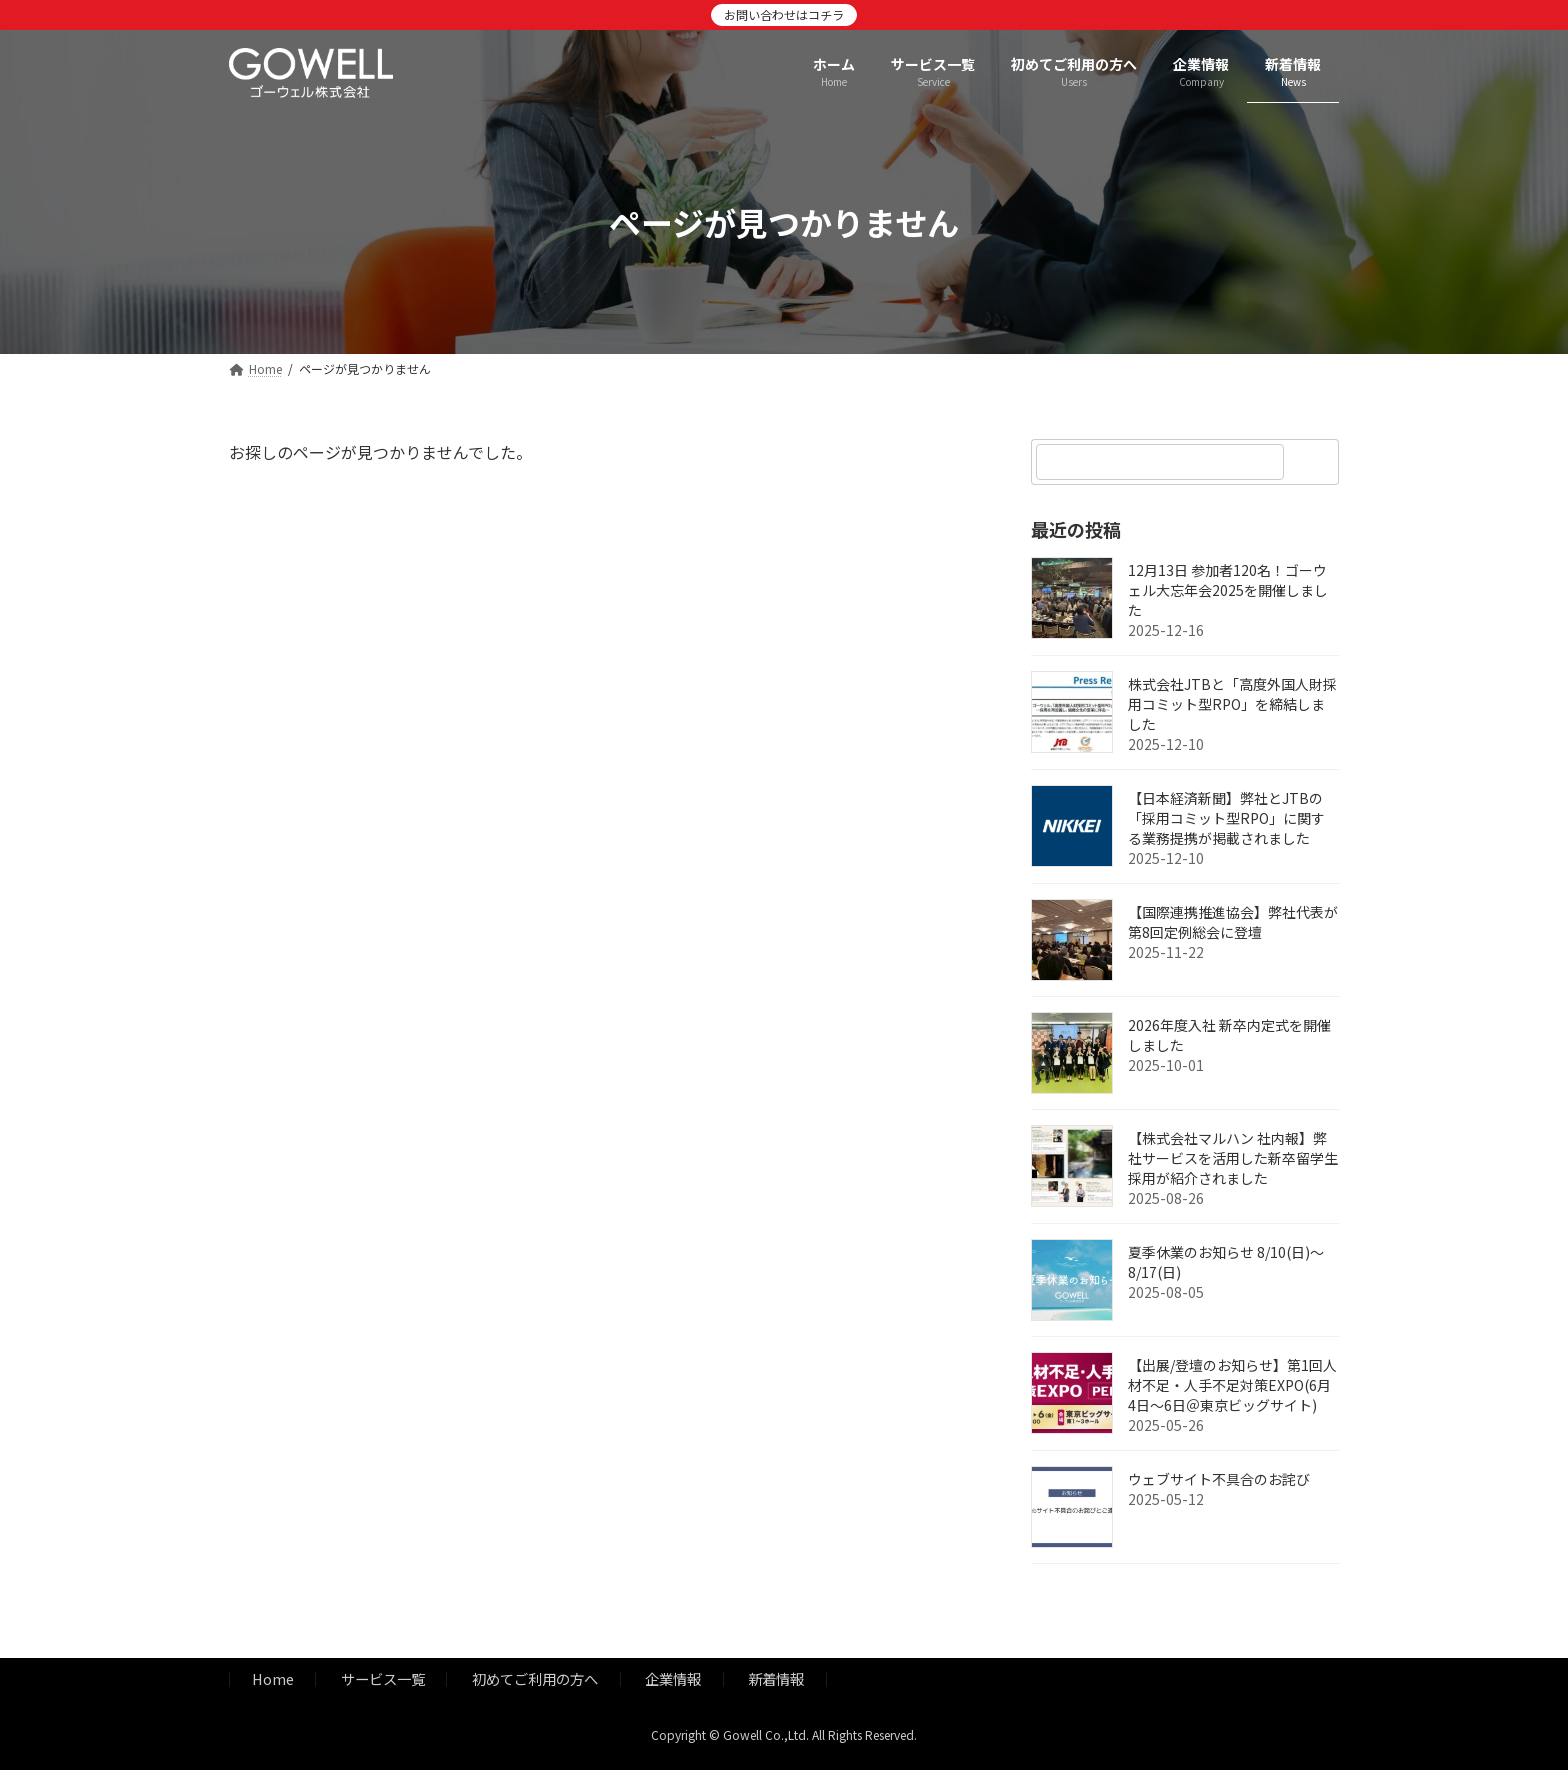 The height and width of the screenshot is (1770, 1568). Describe the element at coordinates (1233, 1158) in the screenshot. I see `【株式会社マルハン 社内報】弊社サービスを活用した新卒留学生採用が紹介されました` at that location.